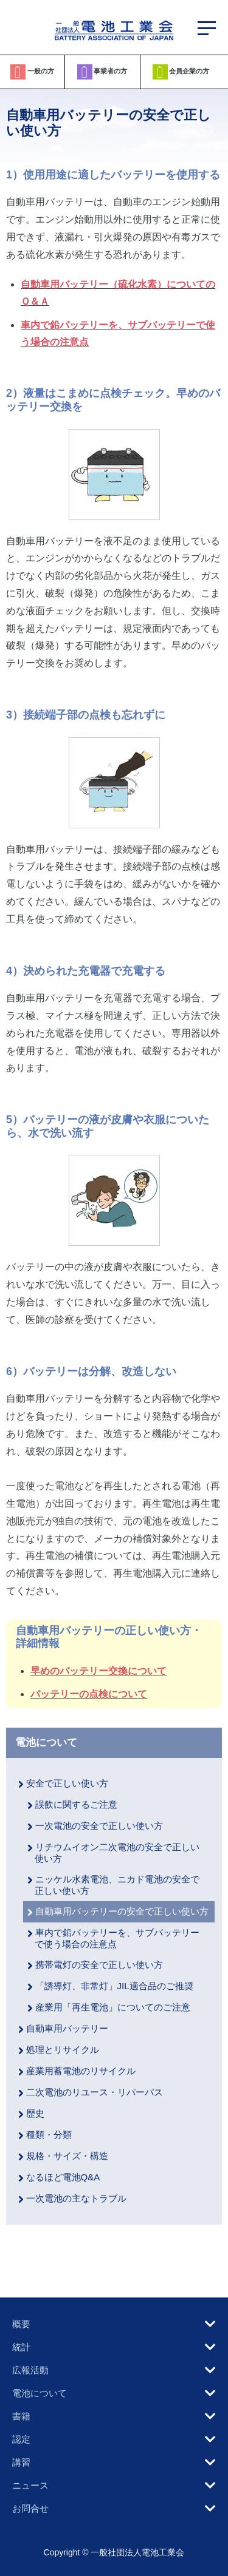  What do you see at coordinates (99, 1825) in the screenshot?
I see `一次電池の安全で正しい使い方` at bounding box center [99, 1825].